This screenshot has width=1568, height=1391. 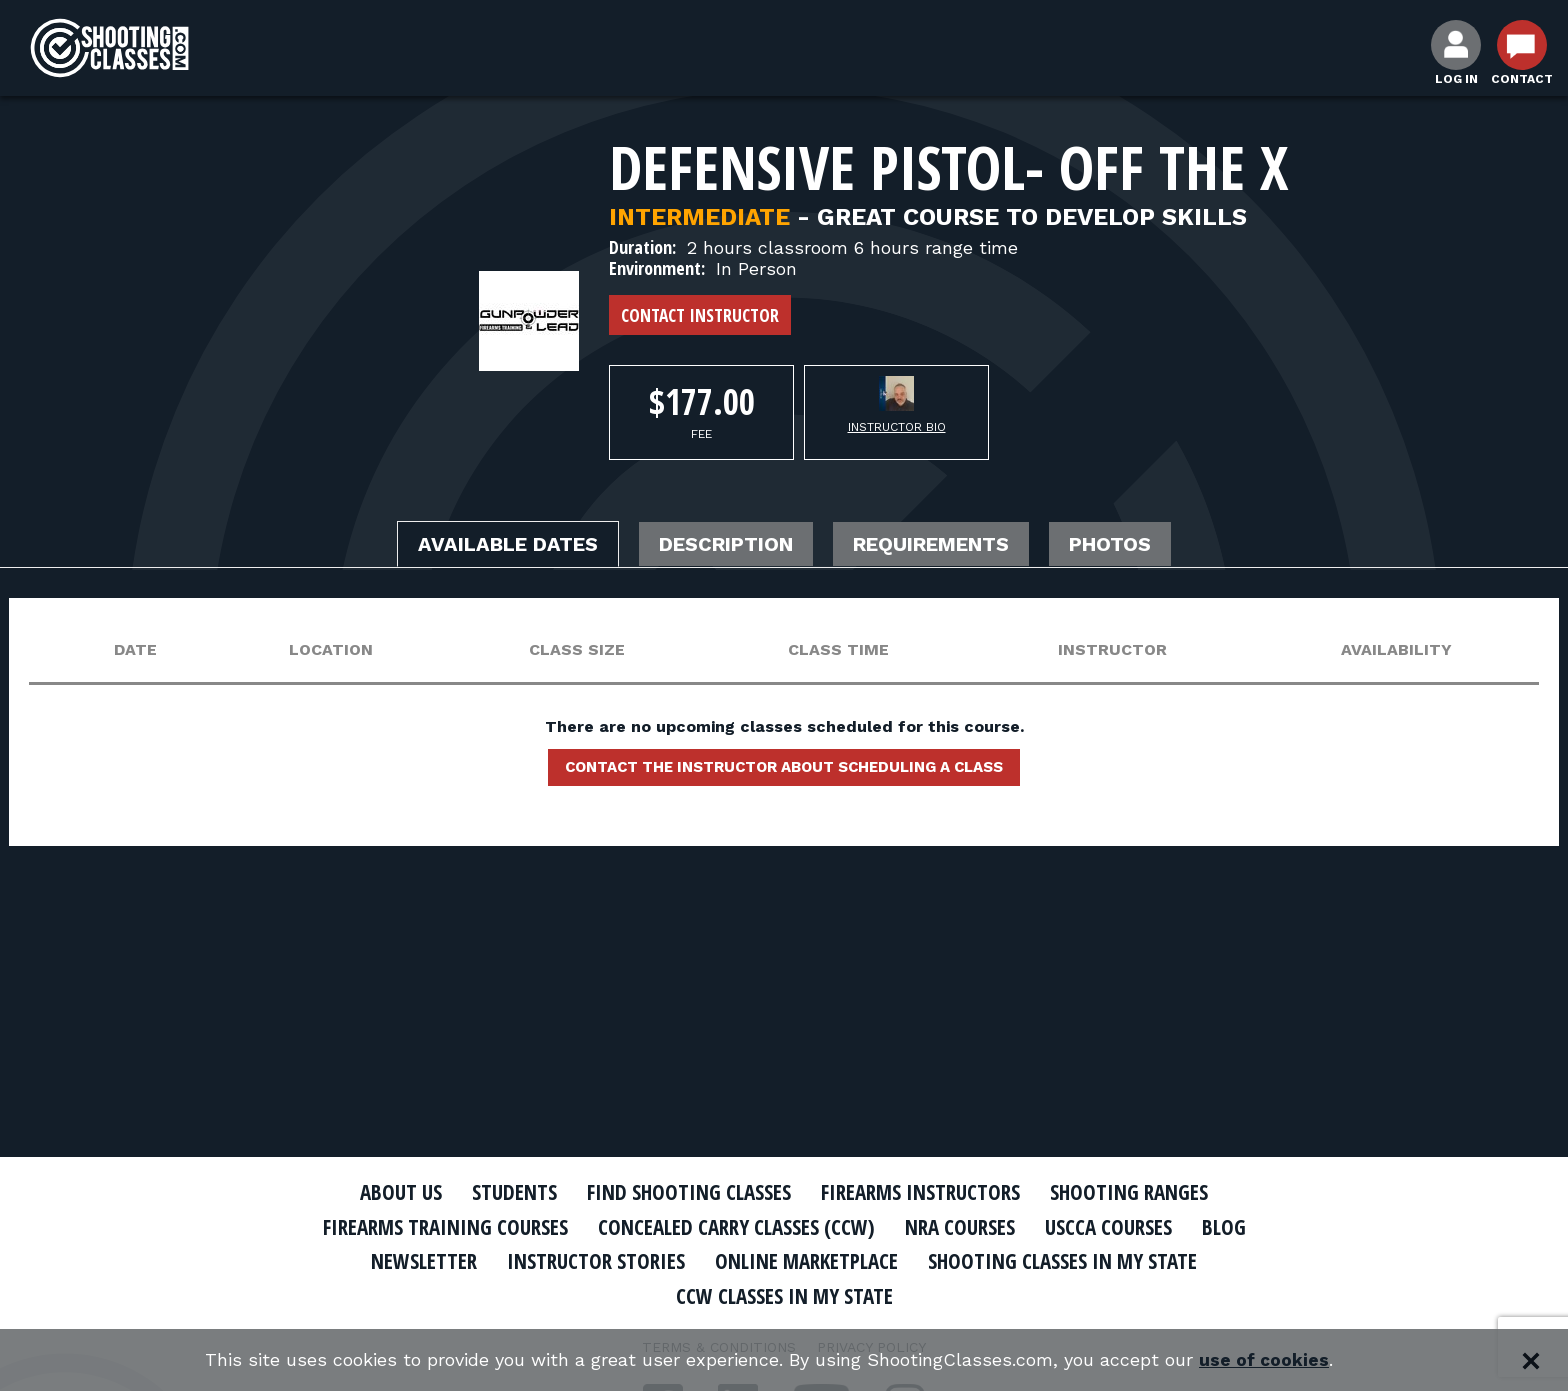 I want to click on Firearms Training Courses, so click(x=445, y=1227).